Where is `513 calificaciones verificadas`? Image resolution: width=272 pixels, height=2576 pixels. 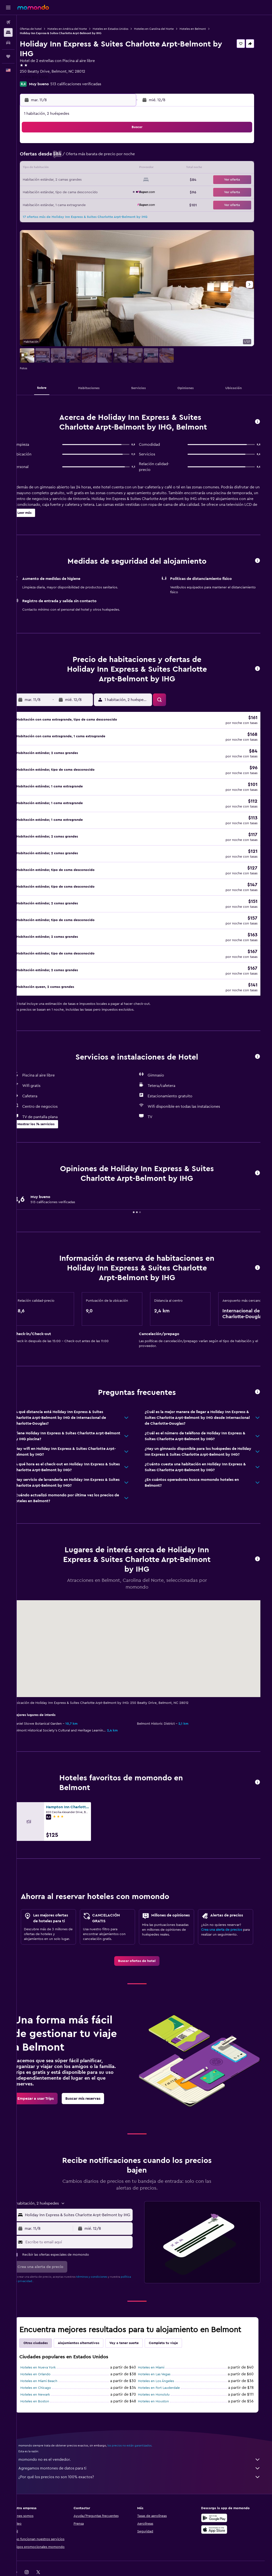 513 calificaciones verificadas is located at coordinates (90, 84).